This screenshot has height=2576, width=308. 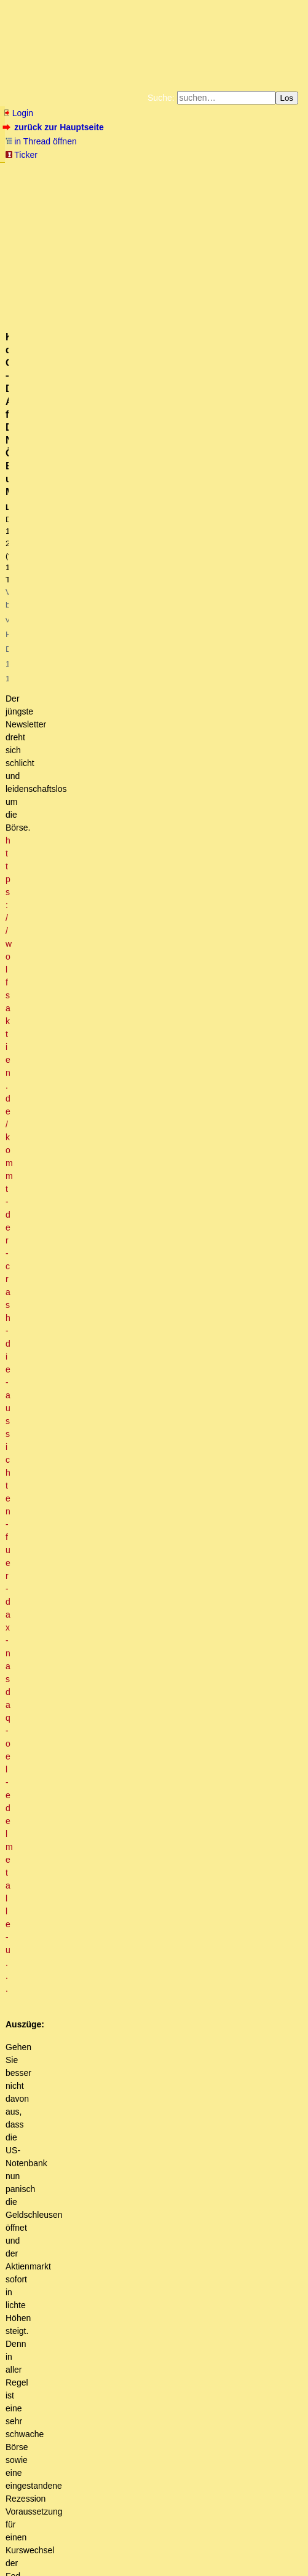 What do you see at coordinates (172, 190) in the screenshot?
I see `Käufe bei Amazon` at bounding box center [172, 190].